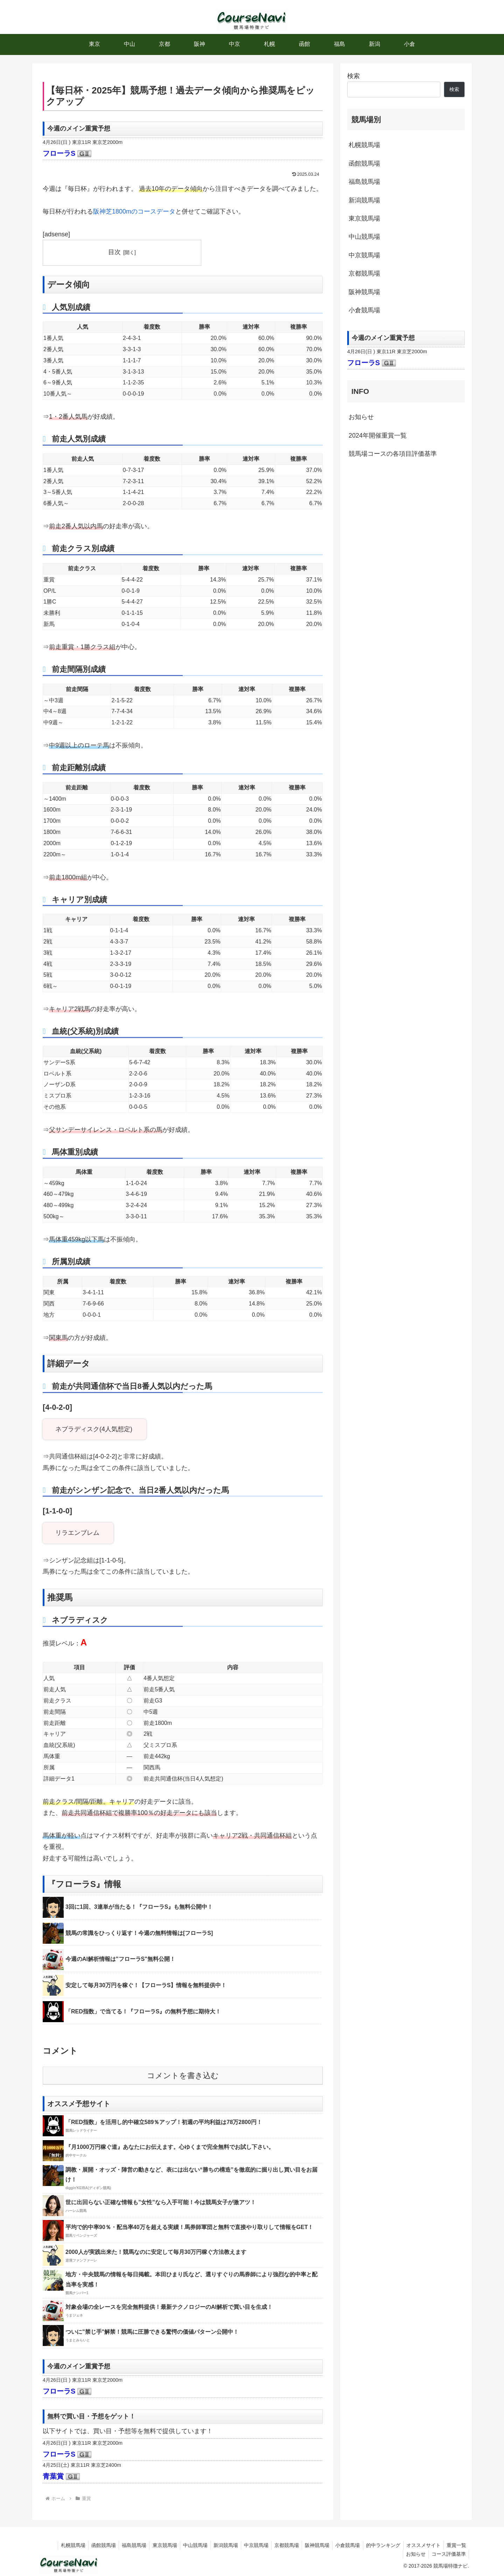  I want to click on 小倉競馬場, so click(364, 310).